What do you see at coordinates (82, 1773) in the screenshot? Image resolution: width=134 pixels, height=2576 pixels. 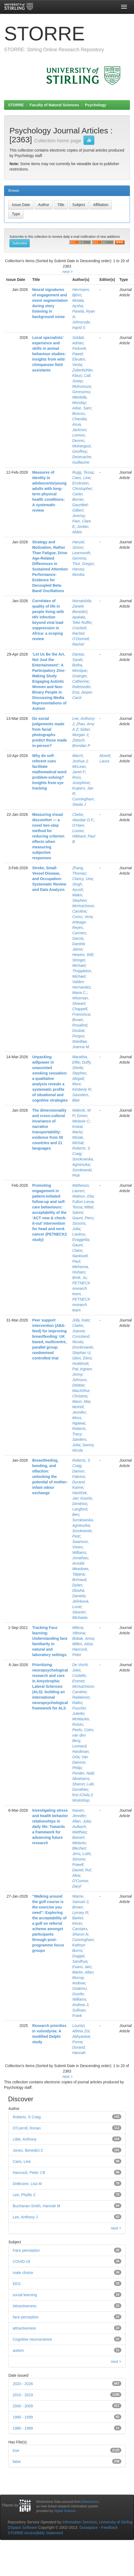 I see `Pender, Niall` at bounding box center [82, 1773].